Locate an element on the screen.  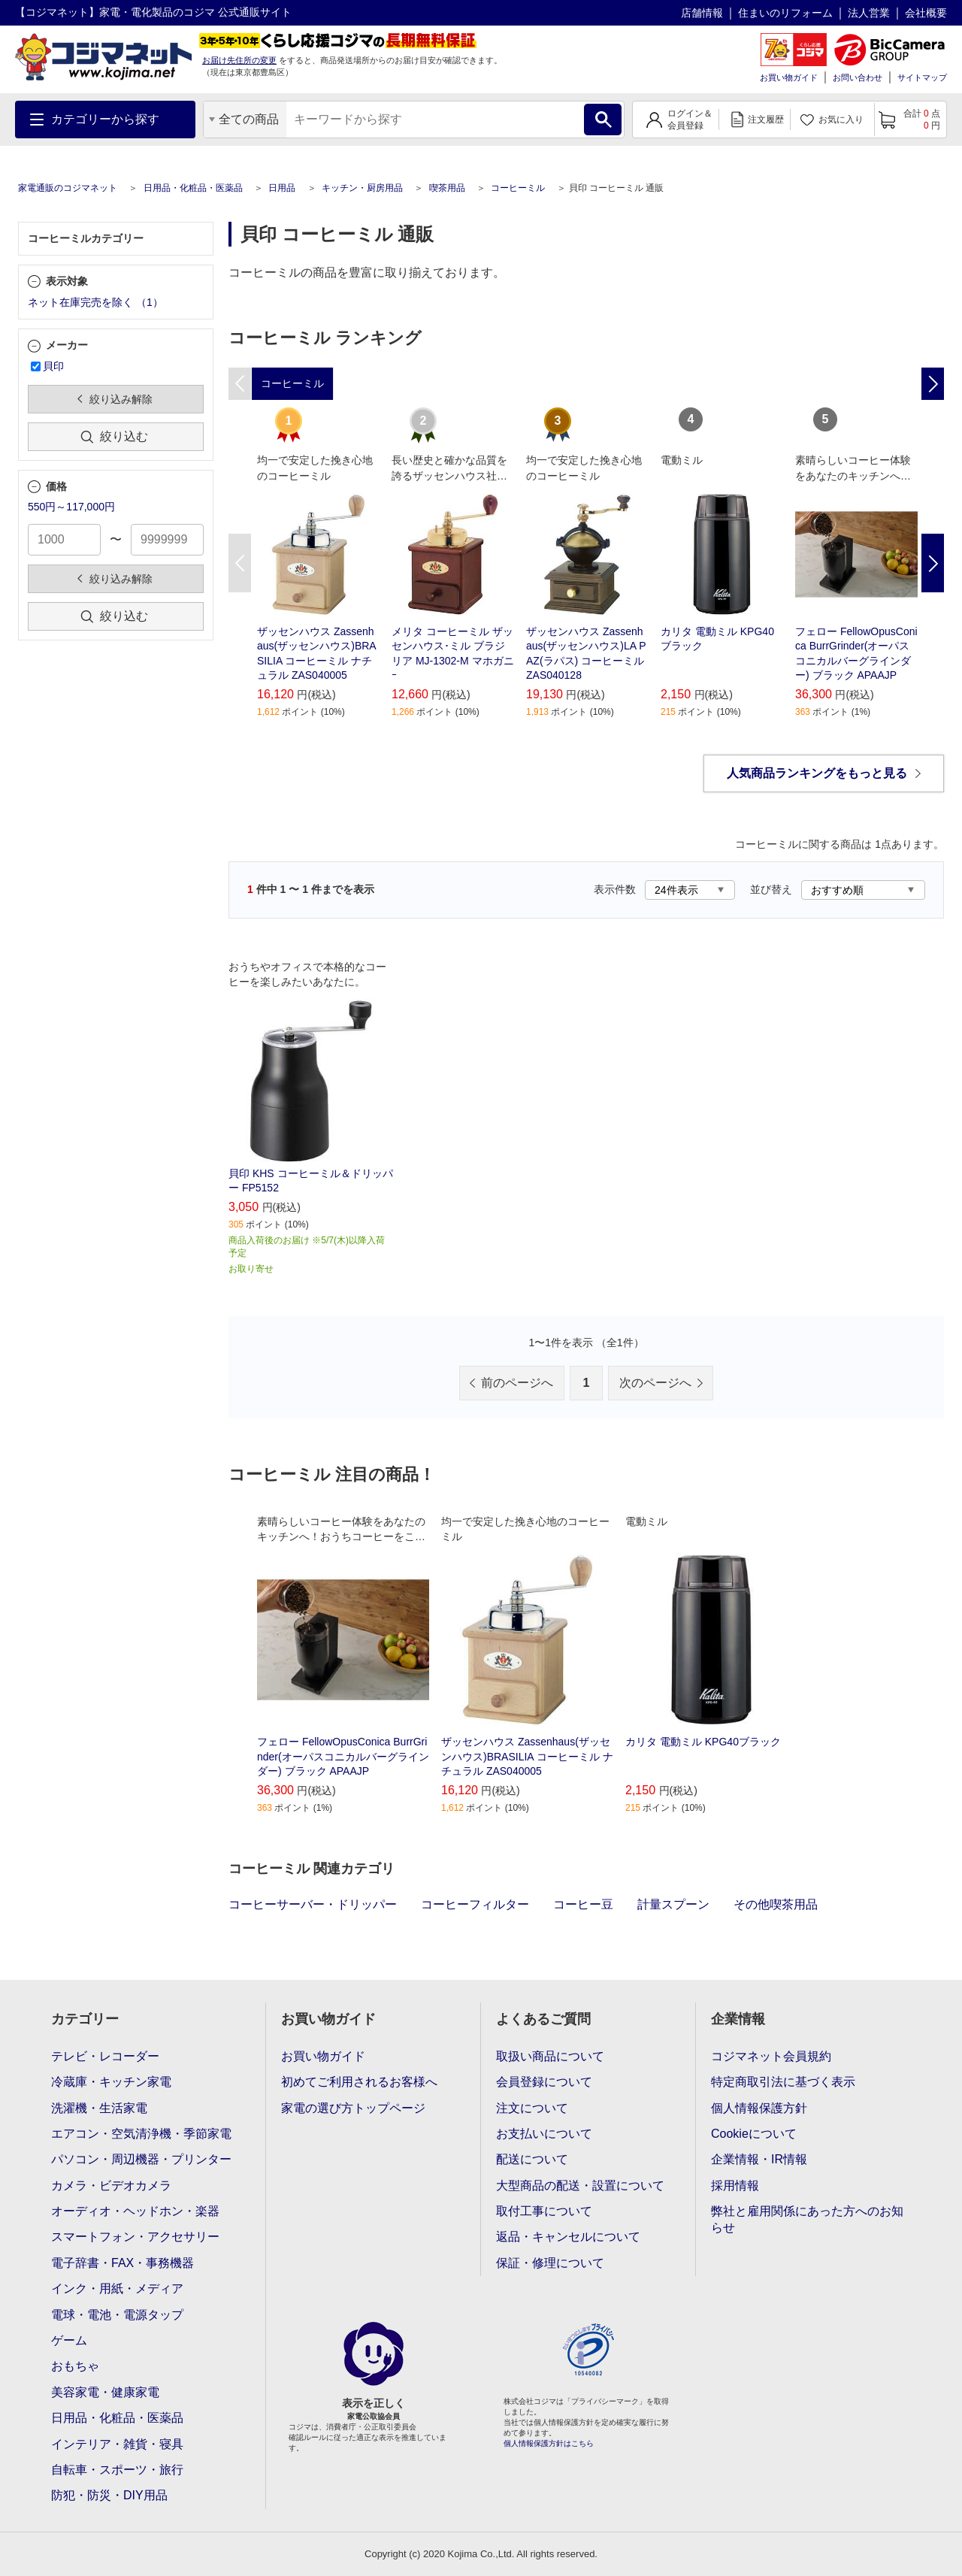
取付工事について is located at coordinates (544, 2211).